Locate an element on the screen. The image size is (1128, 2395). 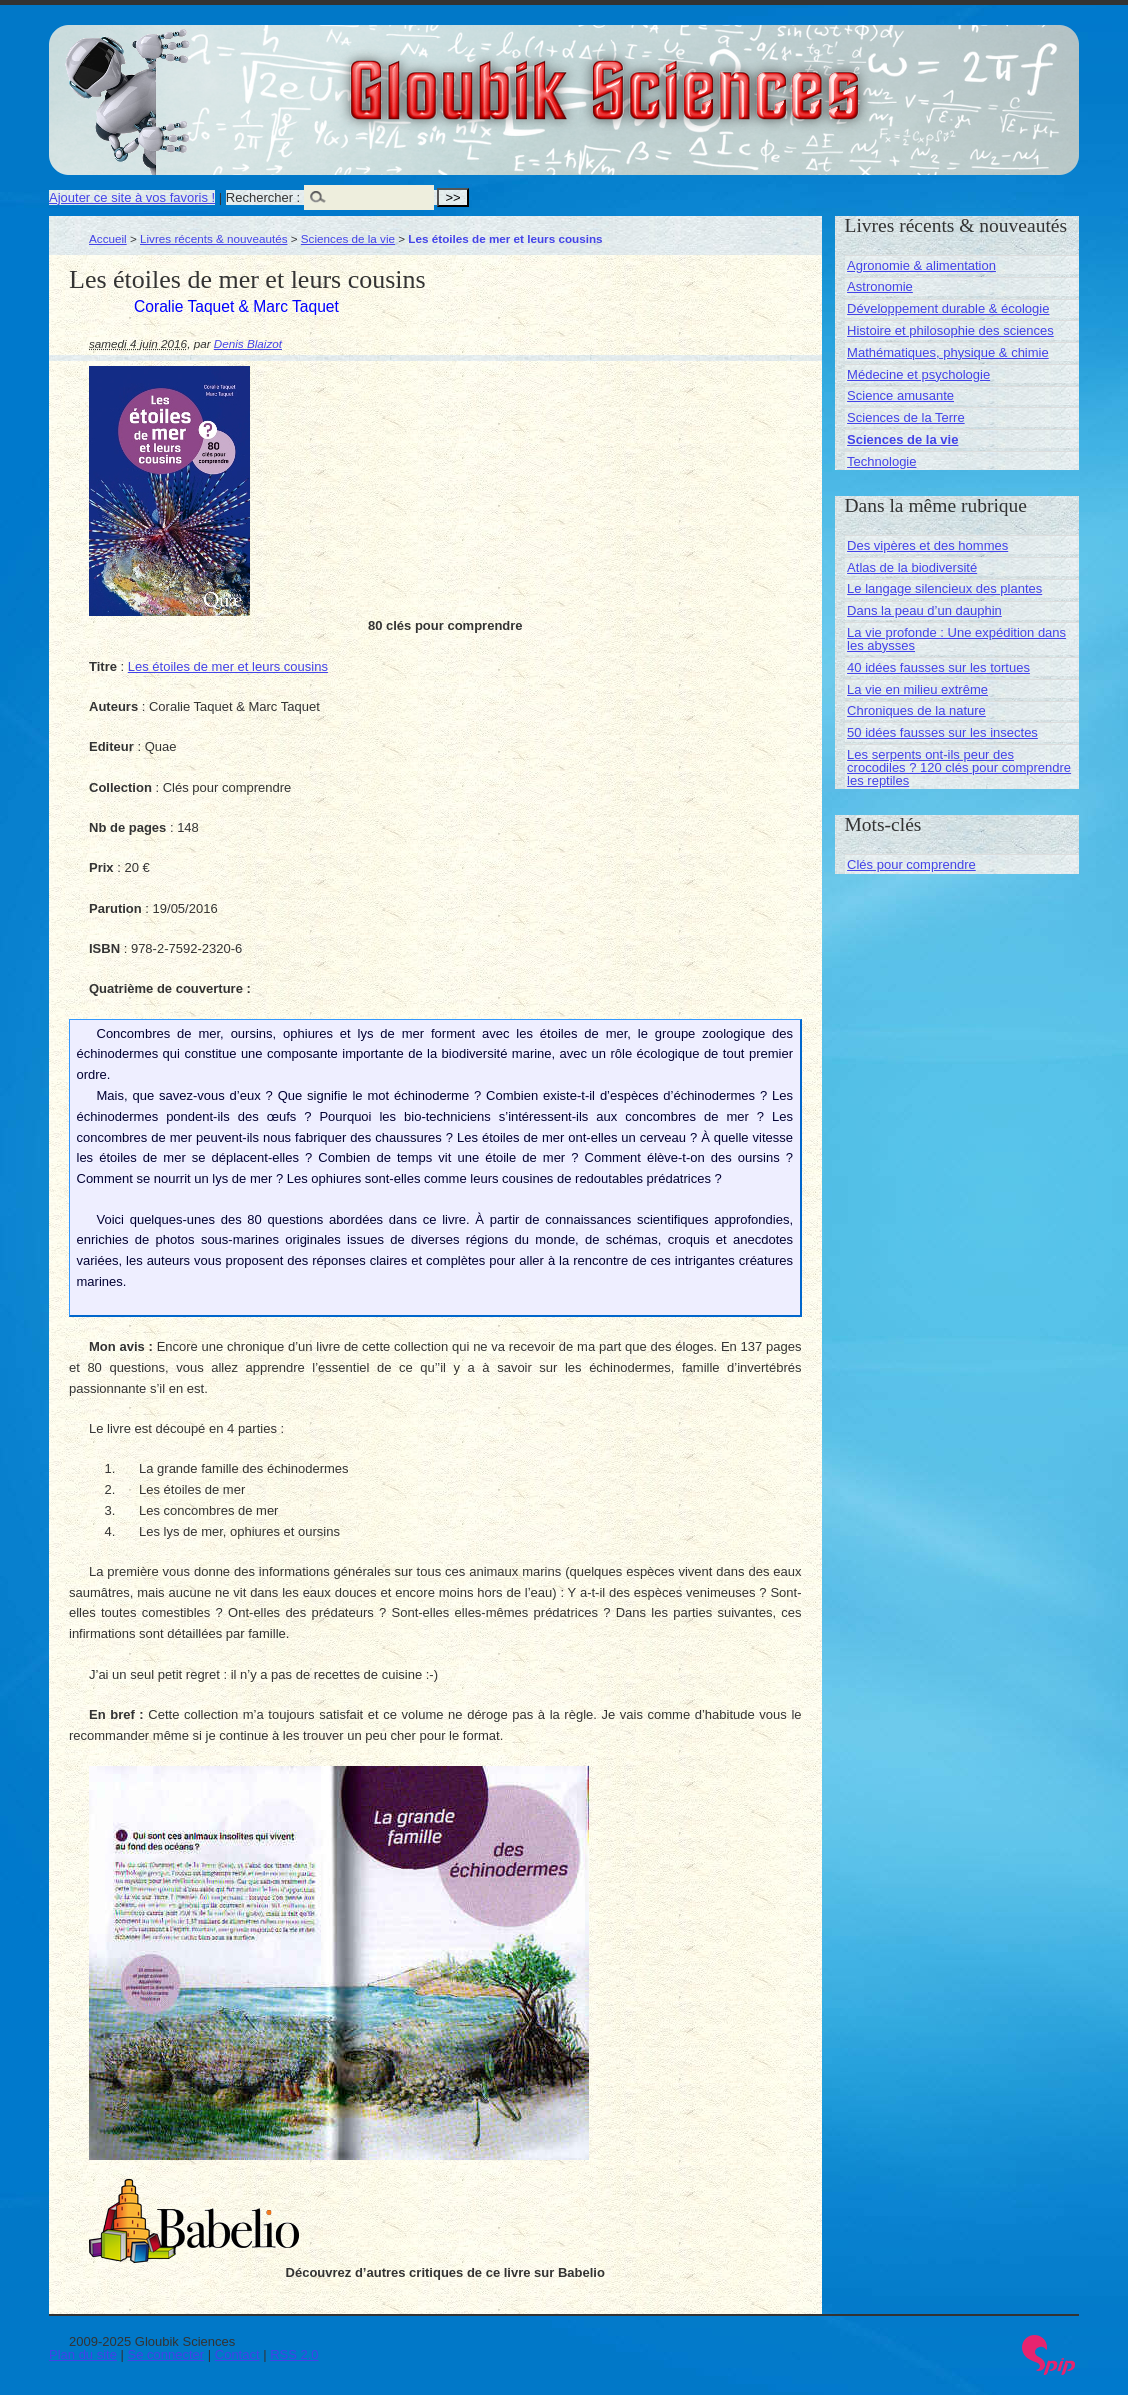
50 idées fausses sur les insectes is located at coordinates (942, 732).